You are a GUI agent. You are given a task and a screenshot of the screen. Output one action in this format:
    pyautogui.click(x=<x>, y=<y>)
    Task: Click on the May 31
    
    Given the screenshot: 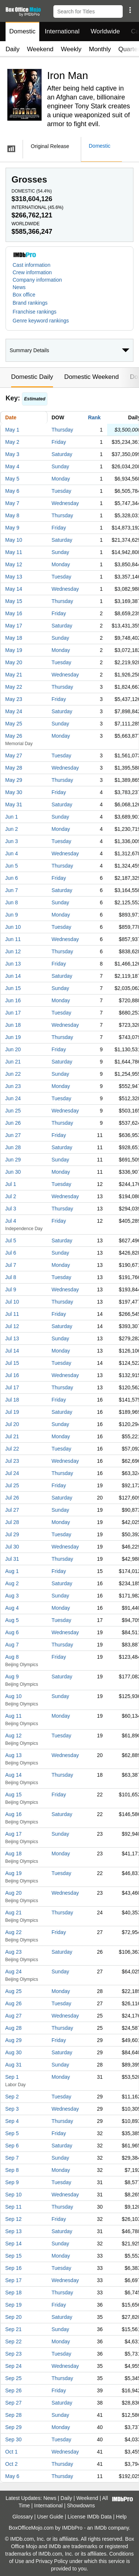 What is the action you would take?
    pyautogui.click(x=13, y=804)
    